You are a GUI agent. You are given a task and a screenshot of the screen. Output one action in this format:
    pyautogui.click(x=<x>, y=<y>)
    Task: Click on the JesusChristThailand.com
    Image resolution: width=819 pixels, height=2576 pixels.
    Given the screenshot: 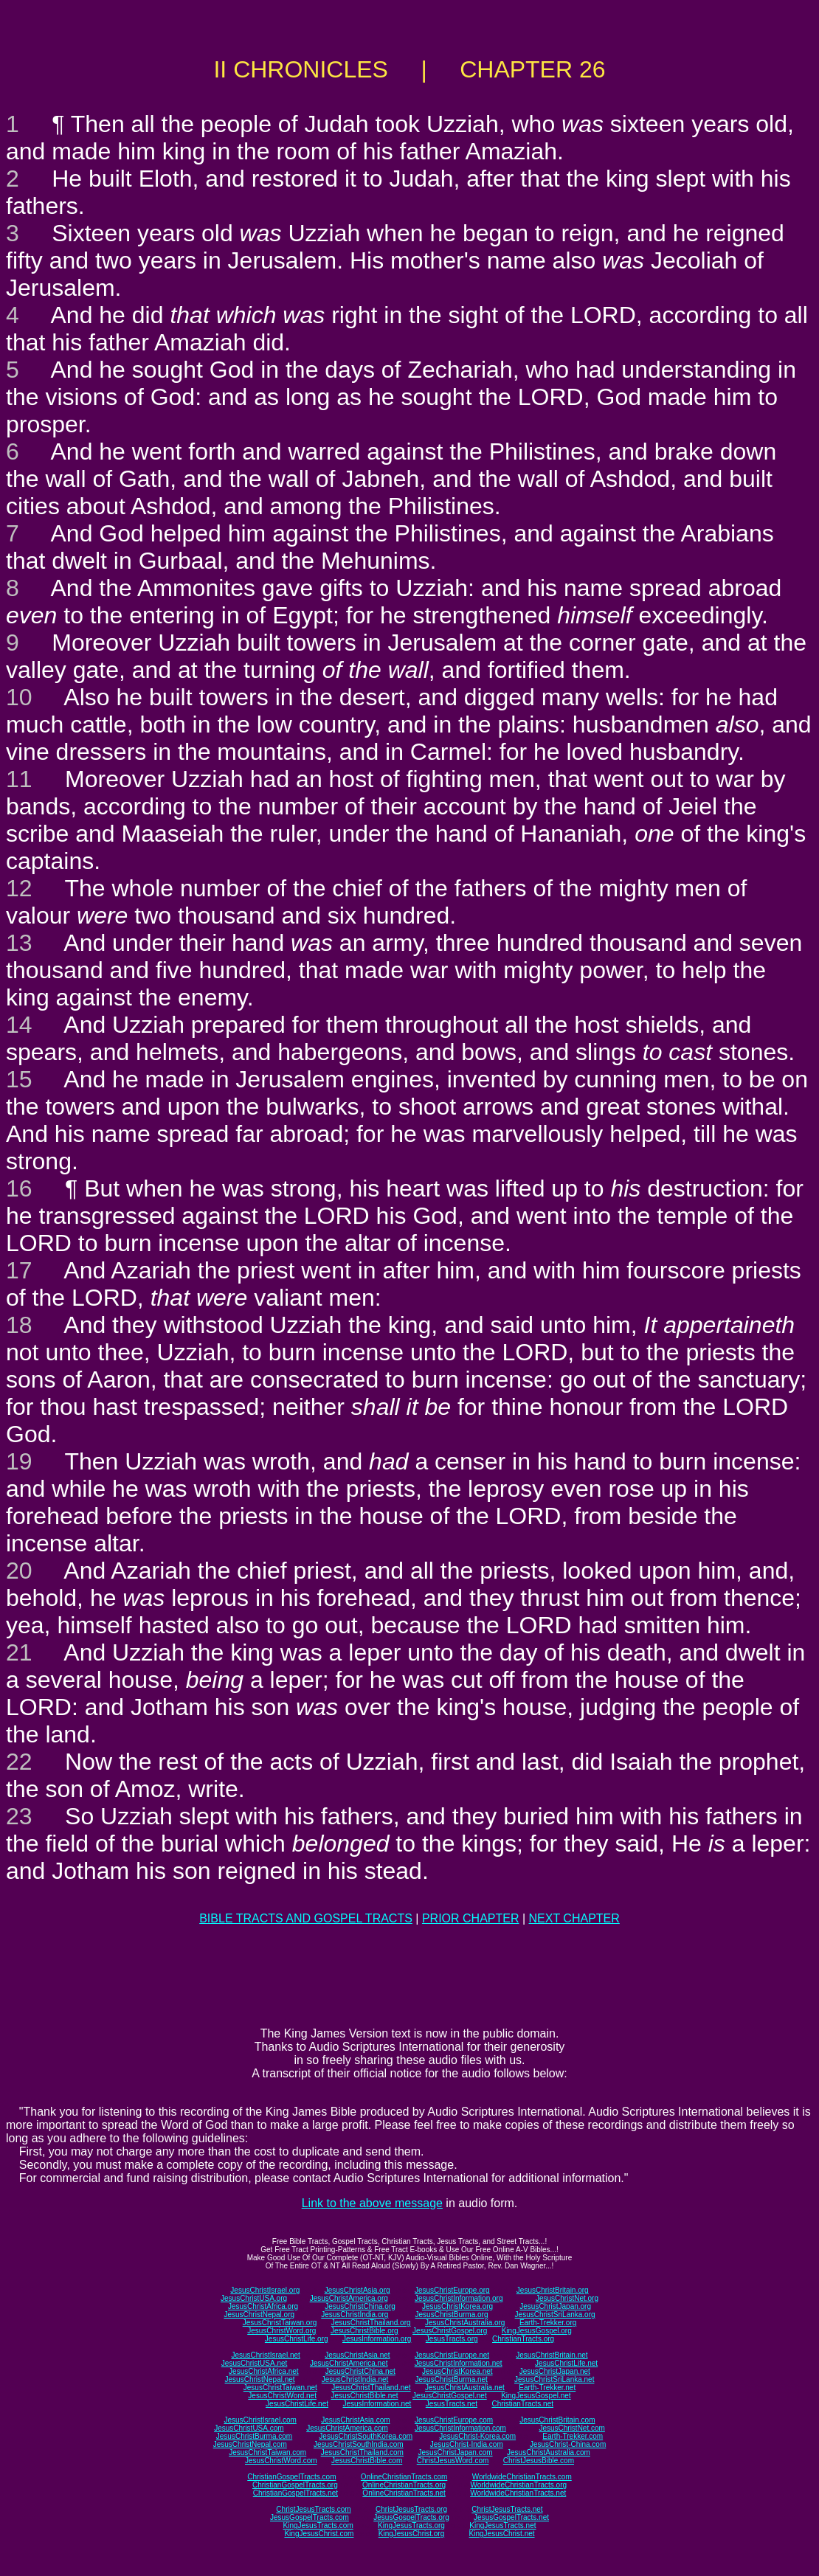 What is the action you would take?
    pyautogui.click(x=362, y=2452)
    